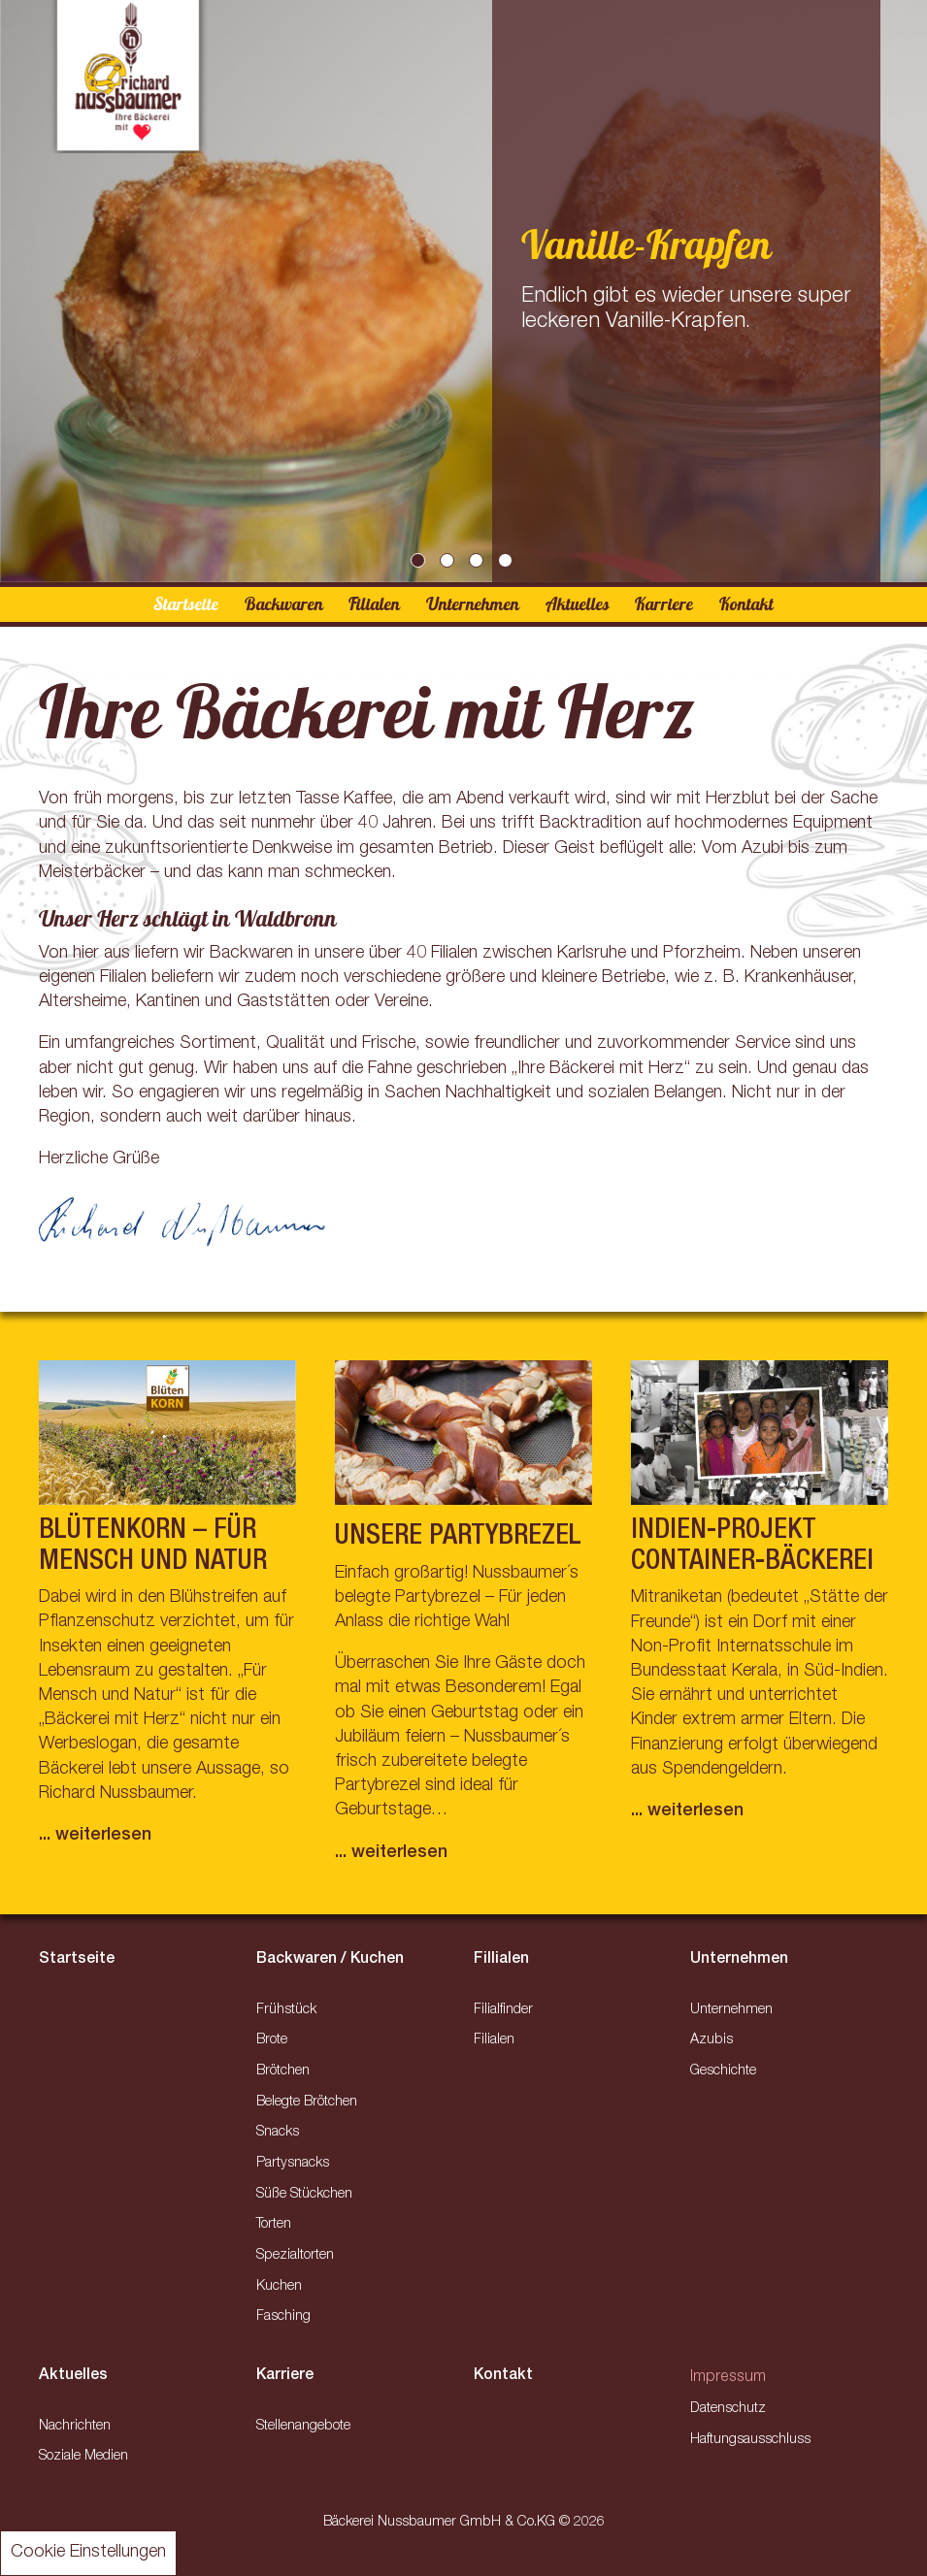  I want to click on 4 [tab], so click(507, 562).